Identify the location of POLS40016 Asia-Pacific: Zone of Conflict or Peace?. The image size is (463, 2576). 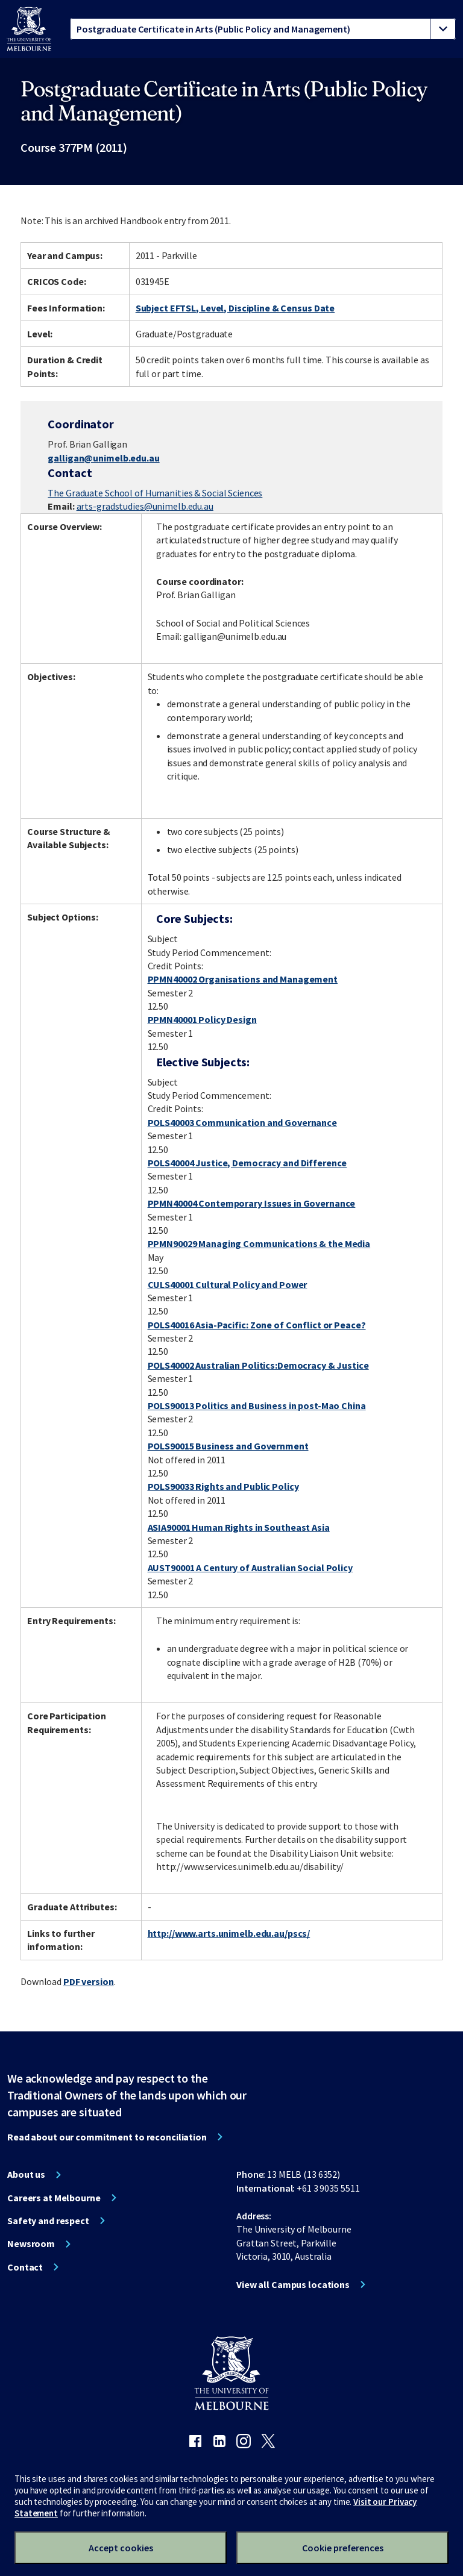
(257, 1325).